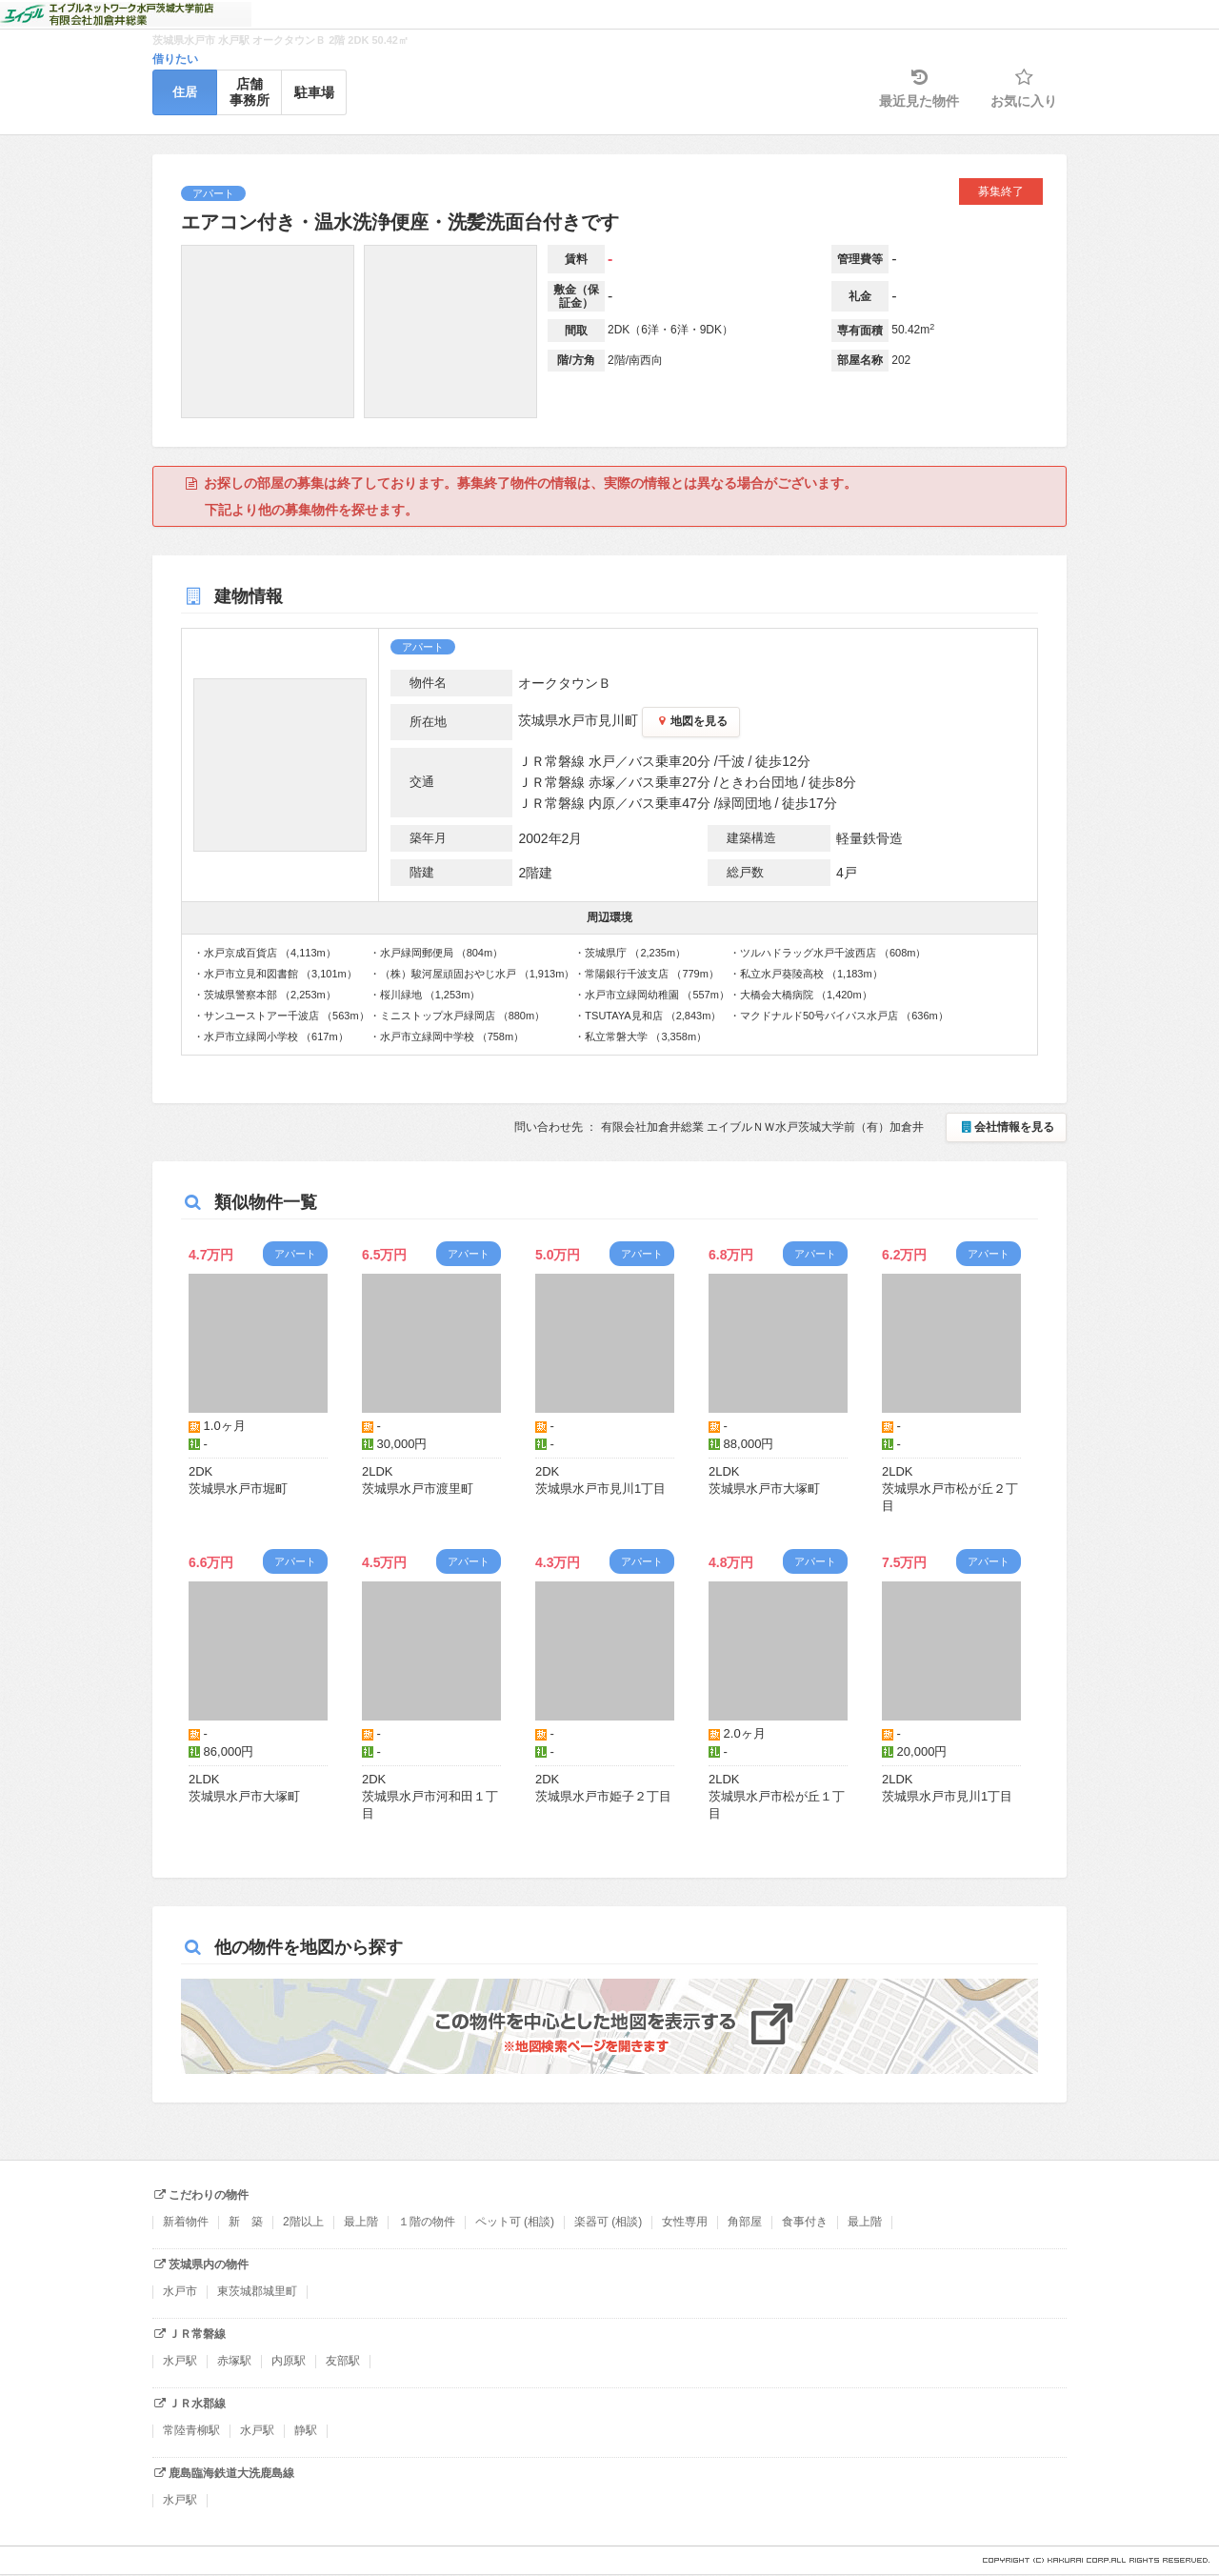 This screenshot has height=2576, width=1219. Describe the element at coordinates (303, 2221) in the screenshot. I see `2階以上` at that location.